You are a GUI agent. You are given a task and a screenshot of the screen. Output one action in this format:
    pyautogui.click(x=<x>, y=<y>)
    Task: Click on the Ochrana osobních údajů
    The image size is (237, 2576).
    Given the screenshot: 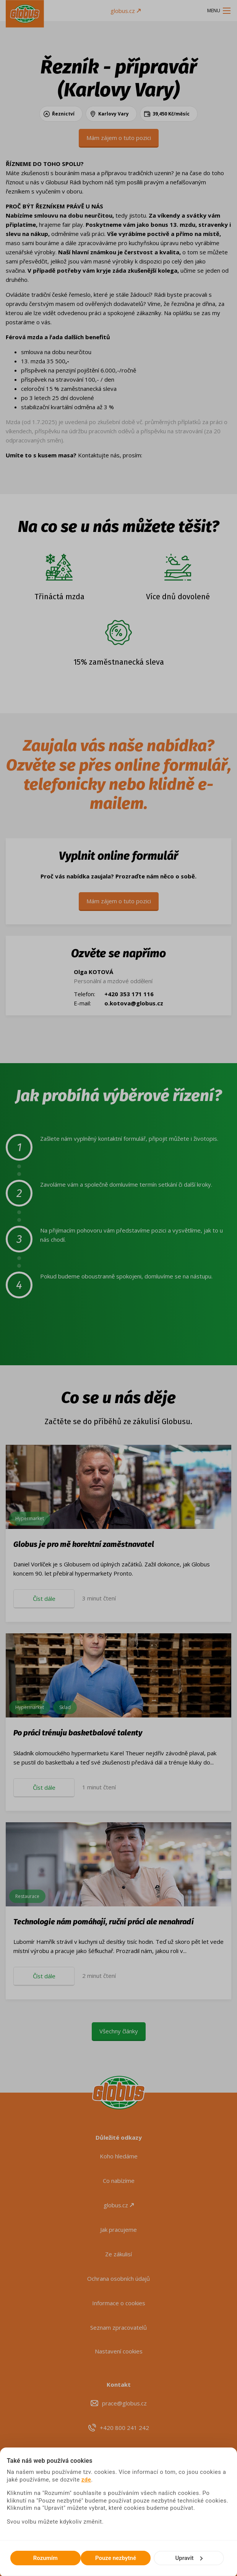 What is the action you would take?
    pyautogui.click(x=118, y=2278)
    